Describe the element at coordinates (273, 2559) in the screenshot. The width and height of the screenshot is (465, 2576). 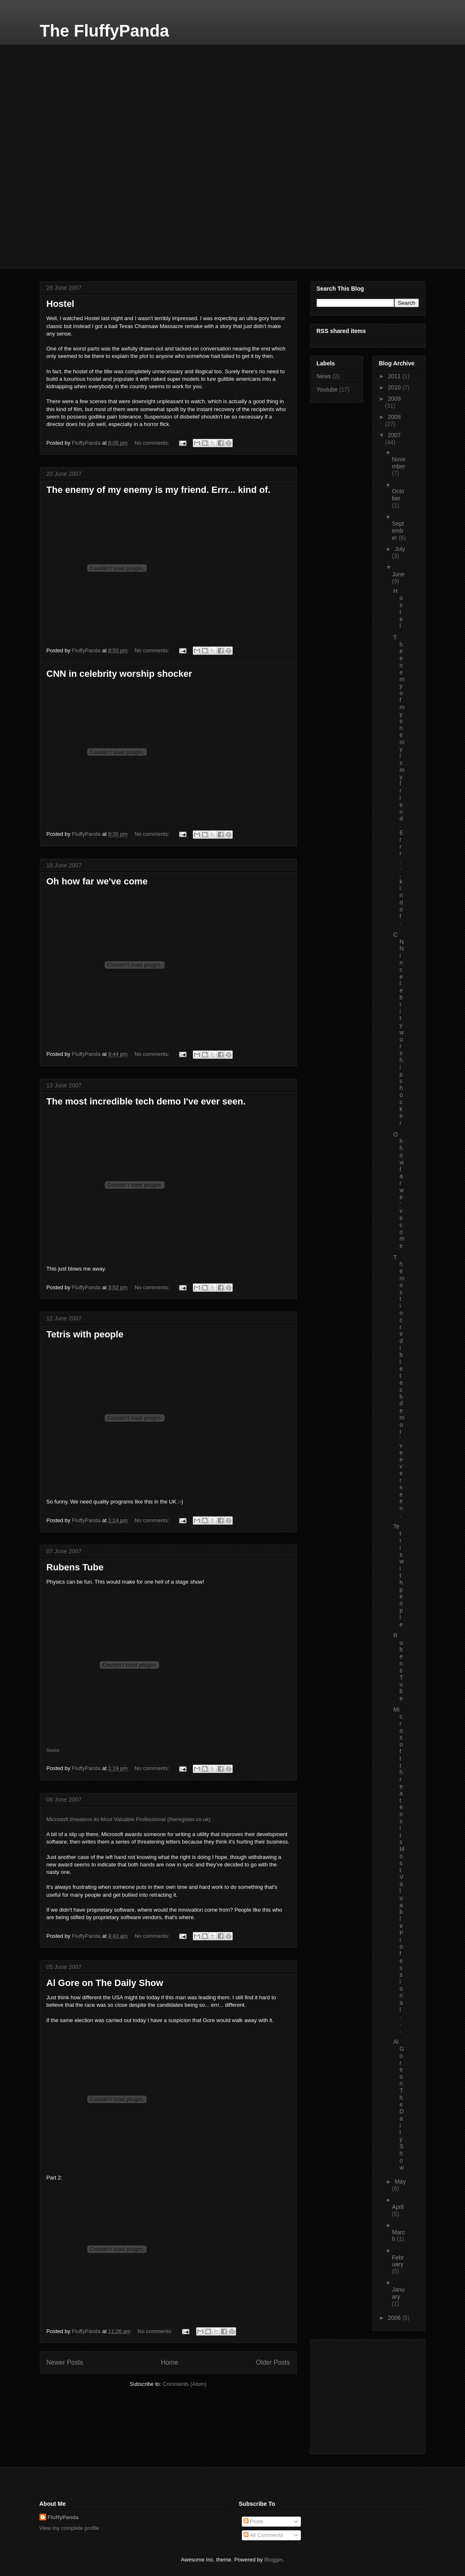
I see `Blogger` at that location.